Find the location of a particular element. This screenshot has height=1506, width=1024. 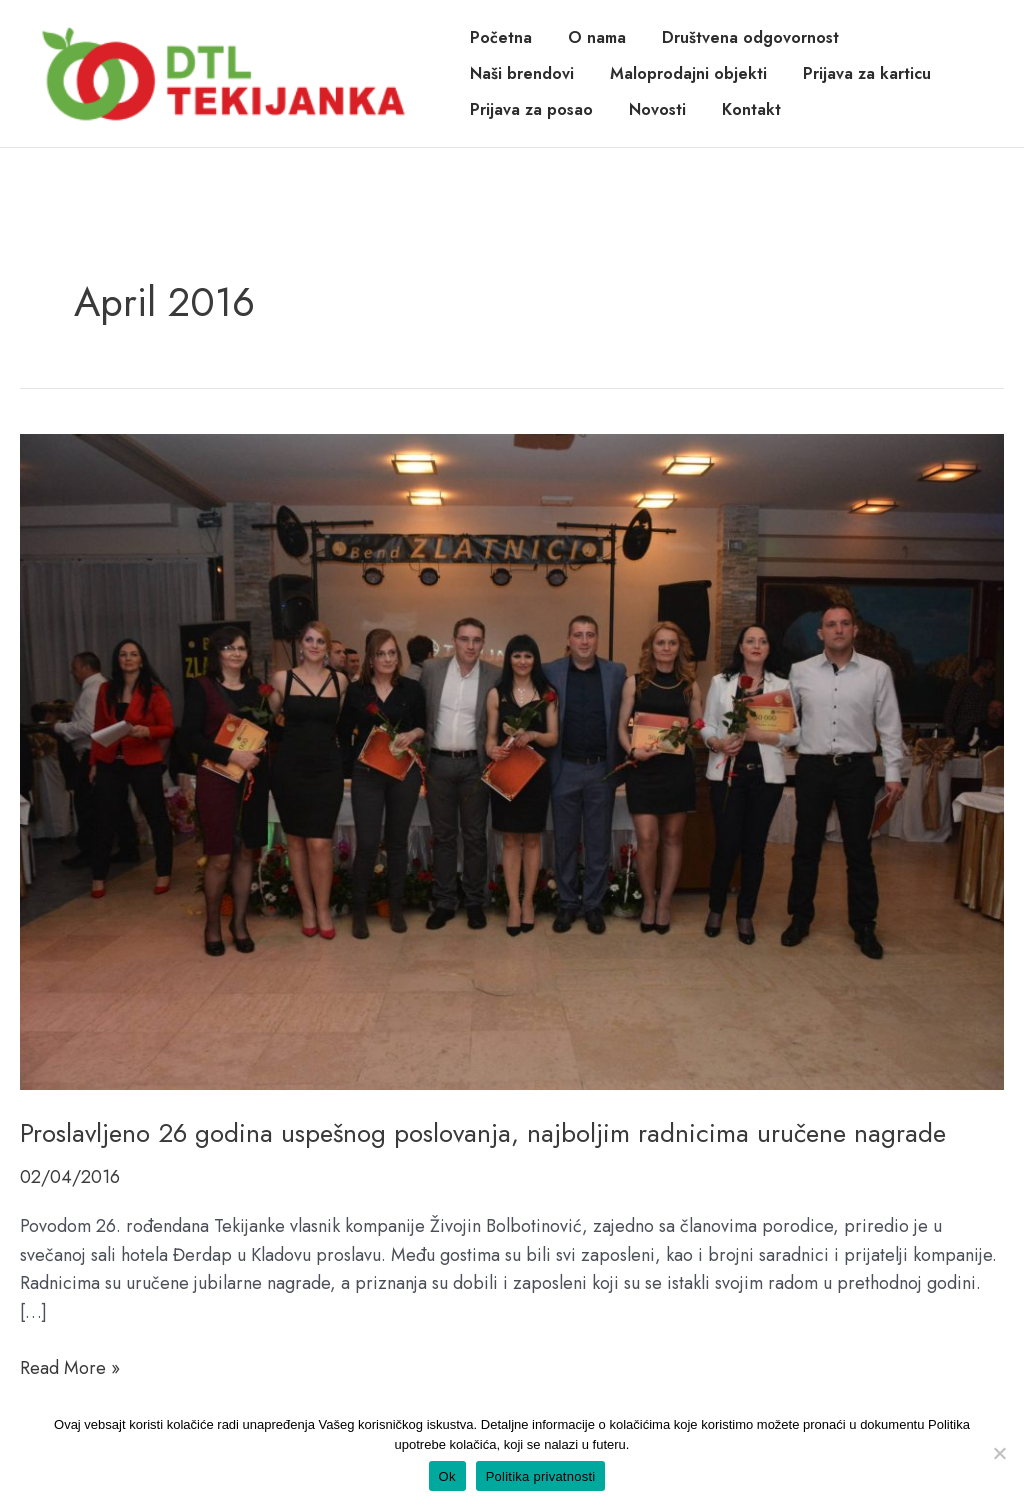

Proslavljeno 26 godina uspešnog poslovanja, najboljim radnicima uručene nagrade is located at coordinates (483, 1133).